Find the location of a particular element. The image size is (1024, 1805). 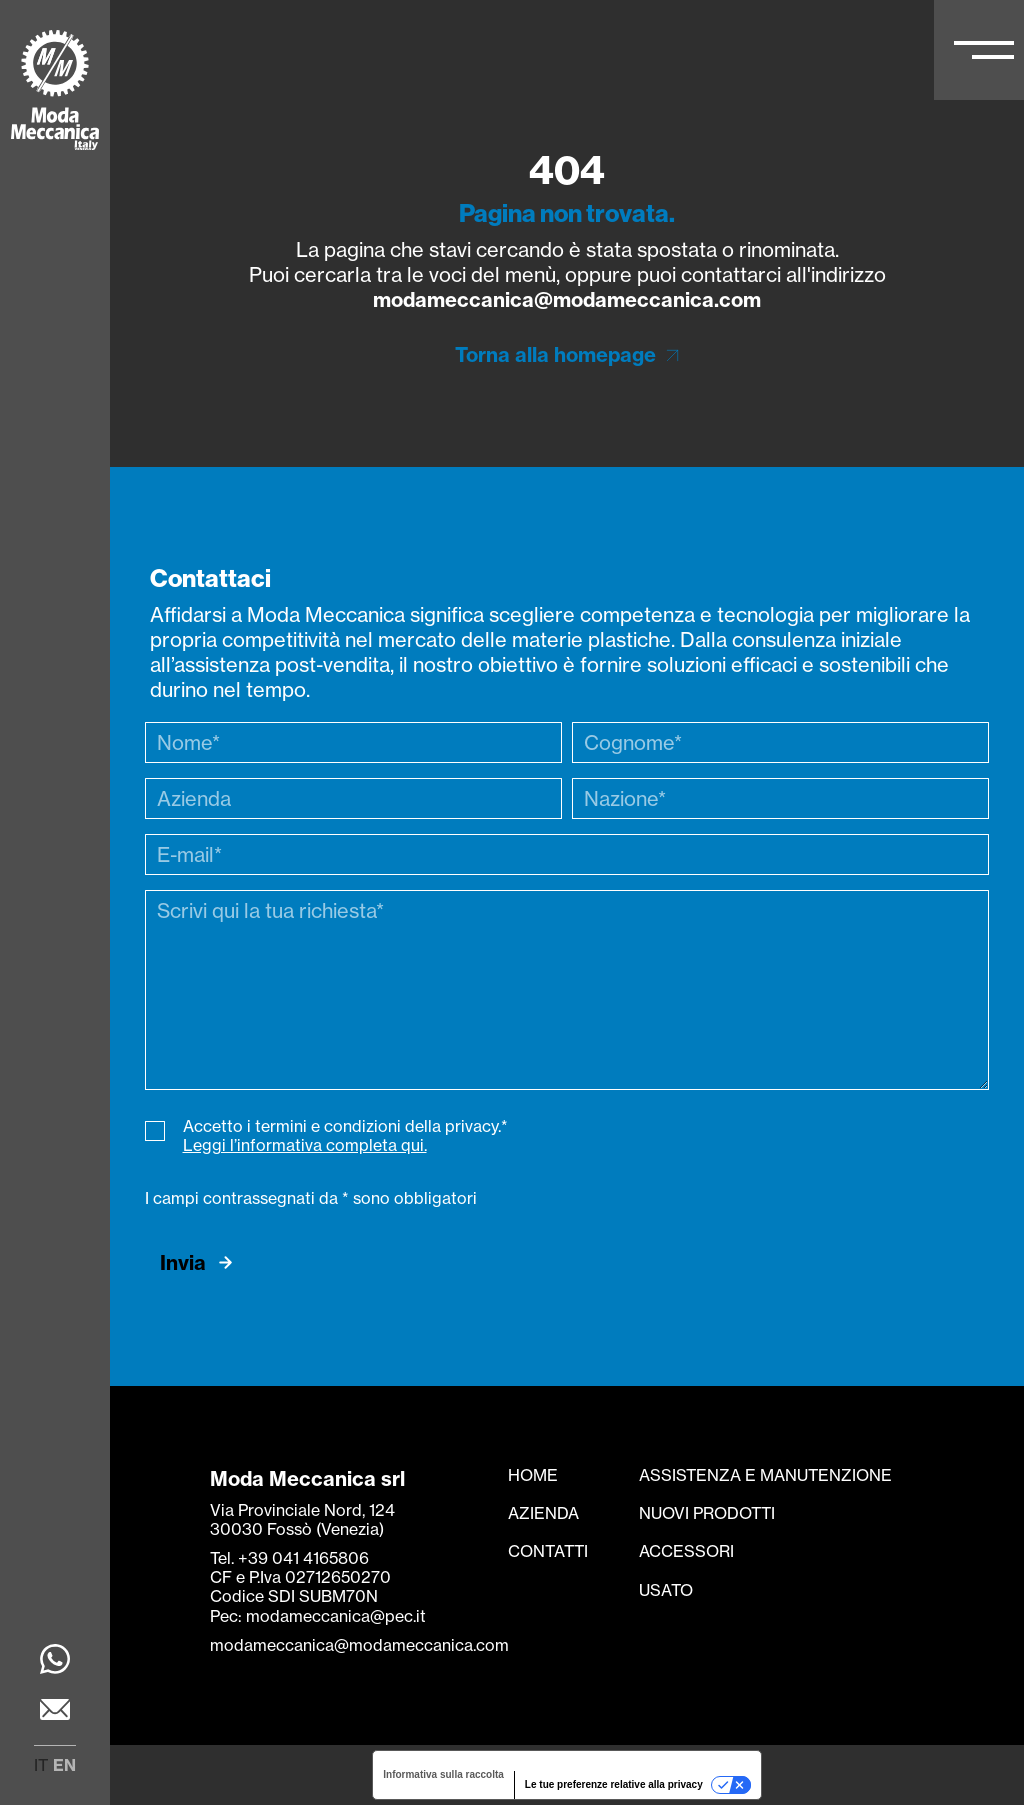

modameccanica@modameccanica.com is located at coordinates (567, 299).